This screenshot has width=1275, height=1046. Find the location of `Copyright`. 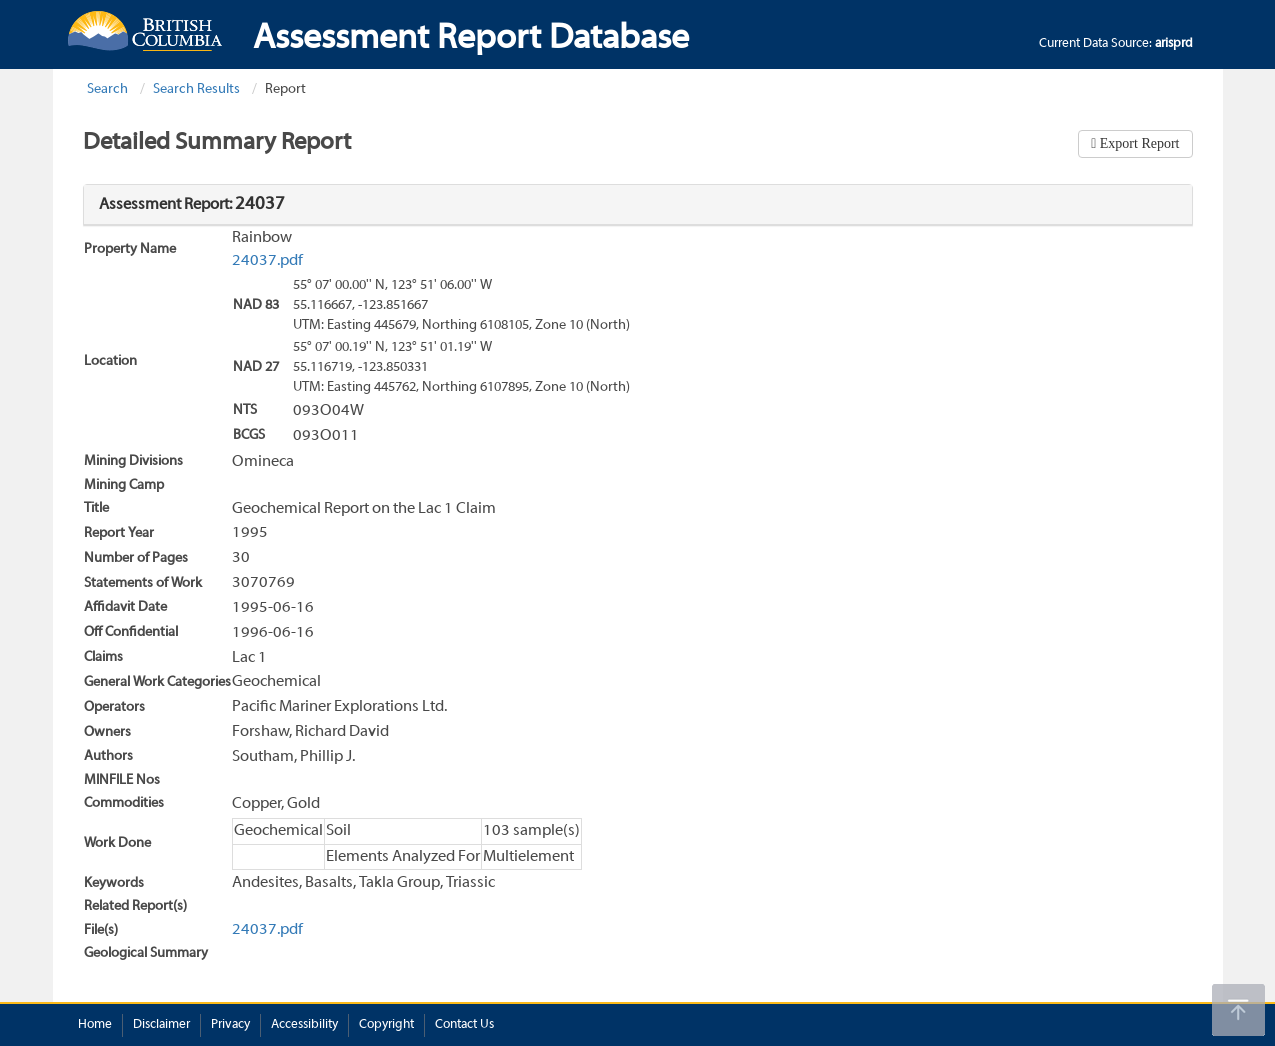

Copyright is located at coordinates (386, 1025).